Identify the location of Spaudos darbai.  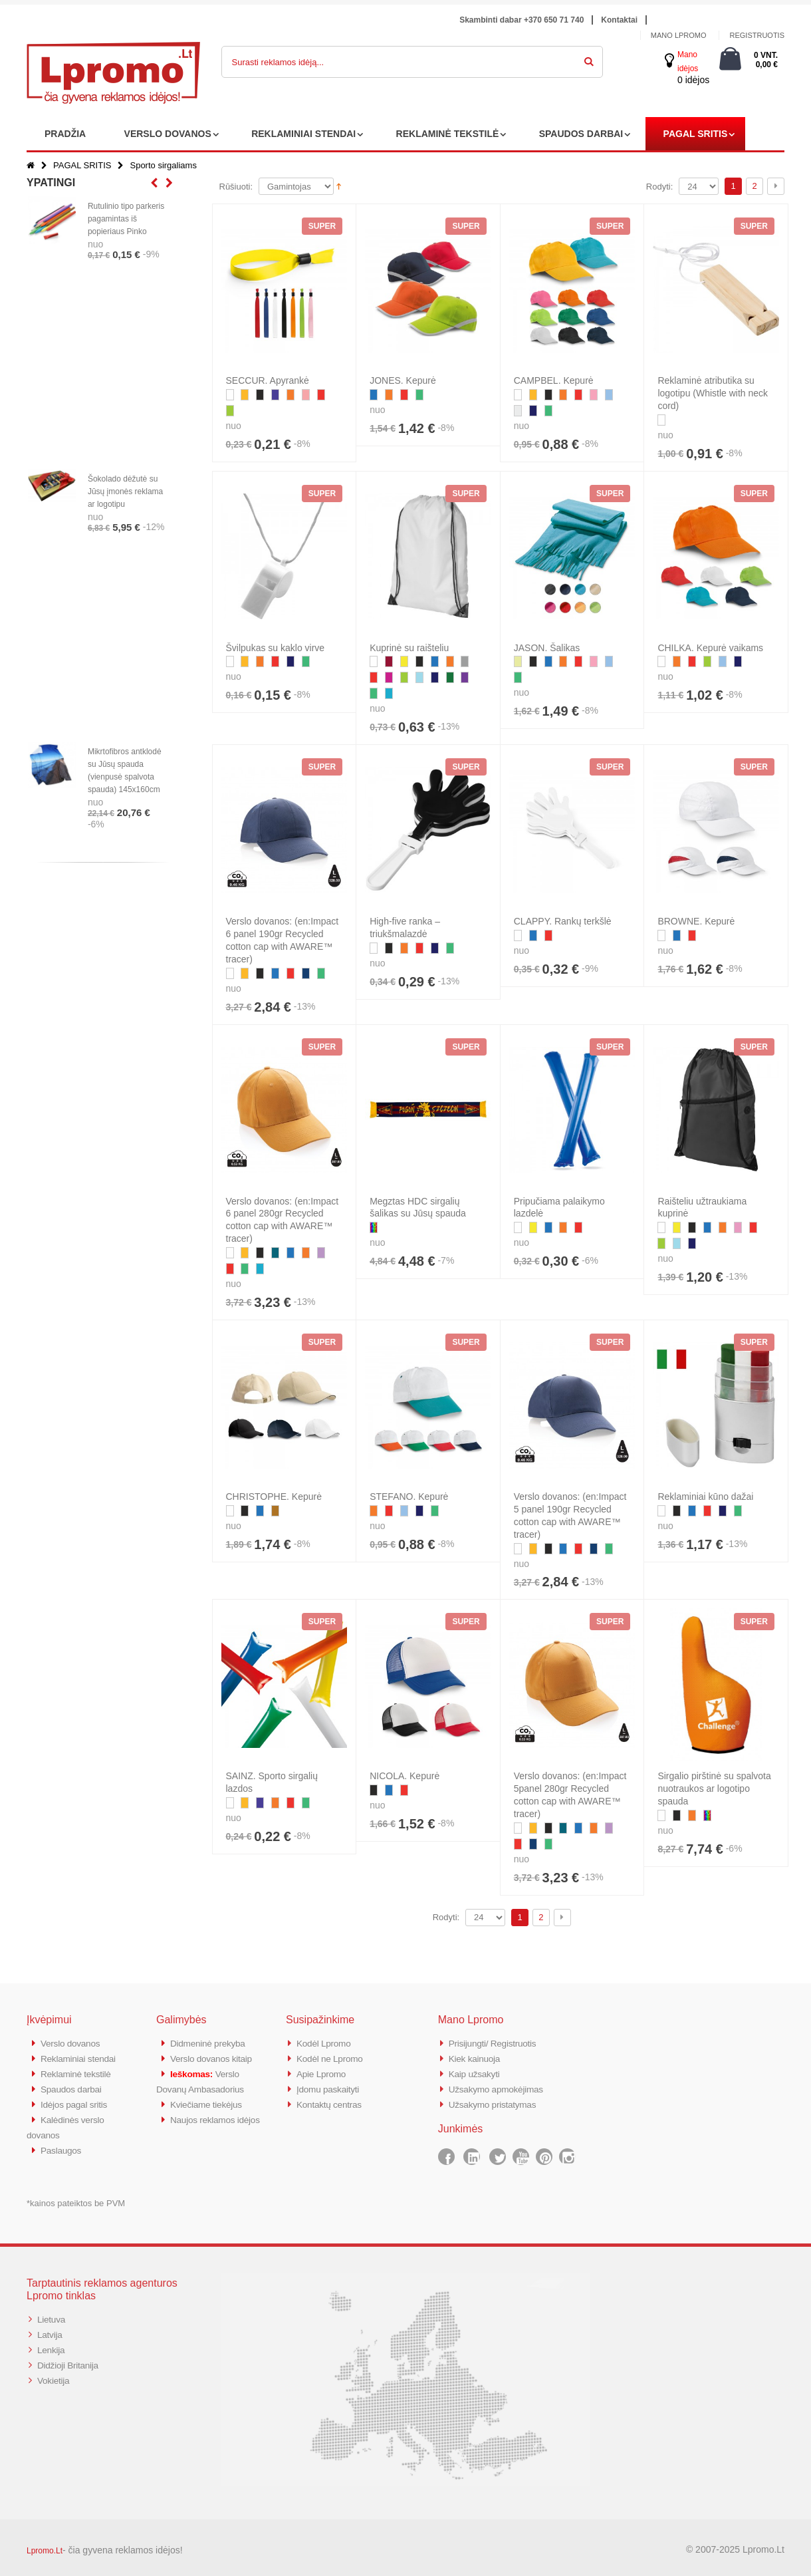
(74, 2086).